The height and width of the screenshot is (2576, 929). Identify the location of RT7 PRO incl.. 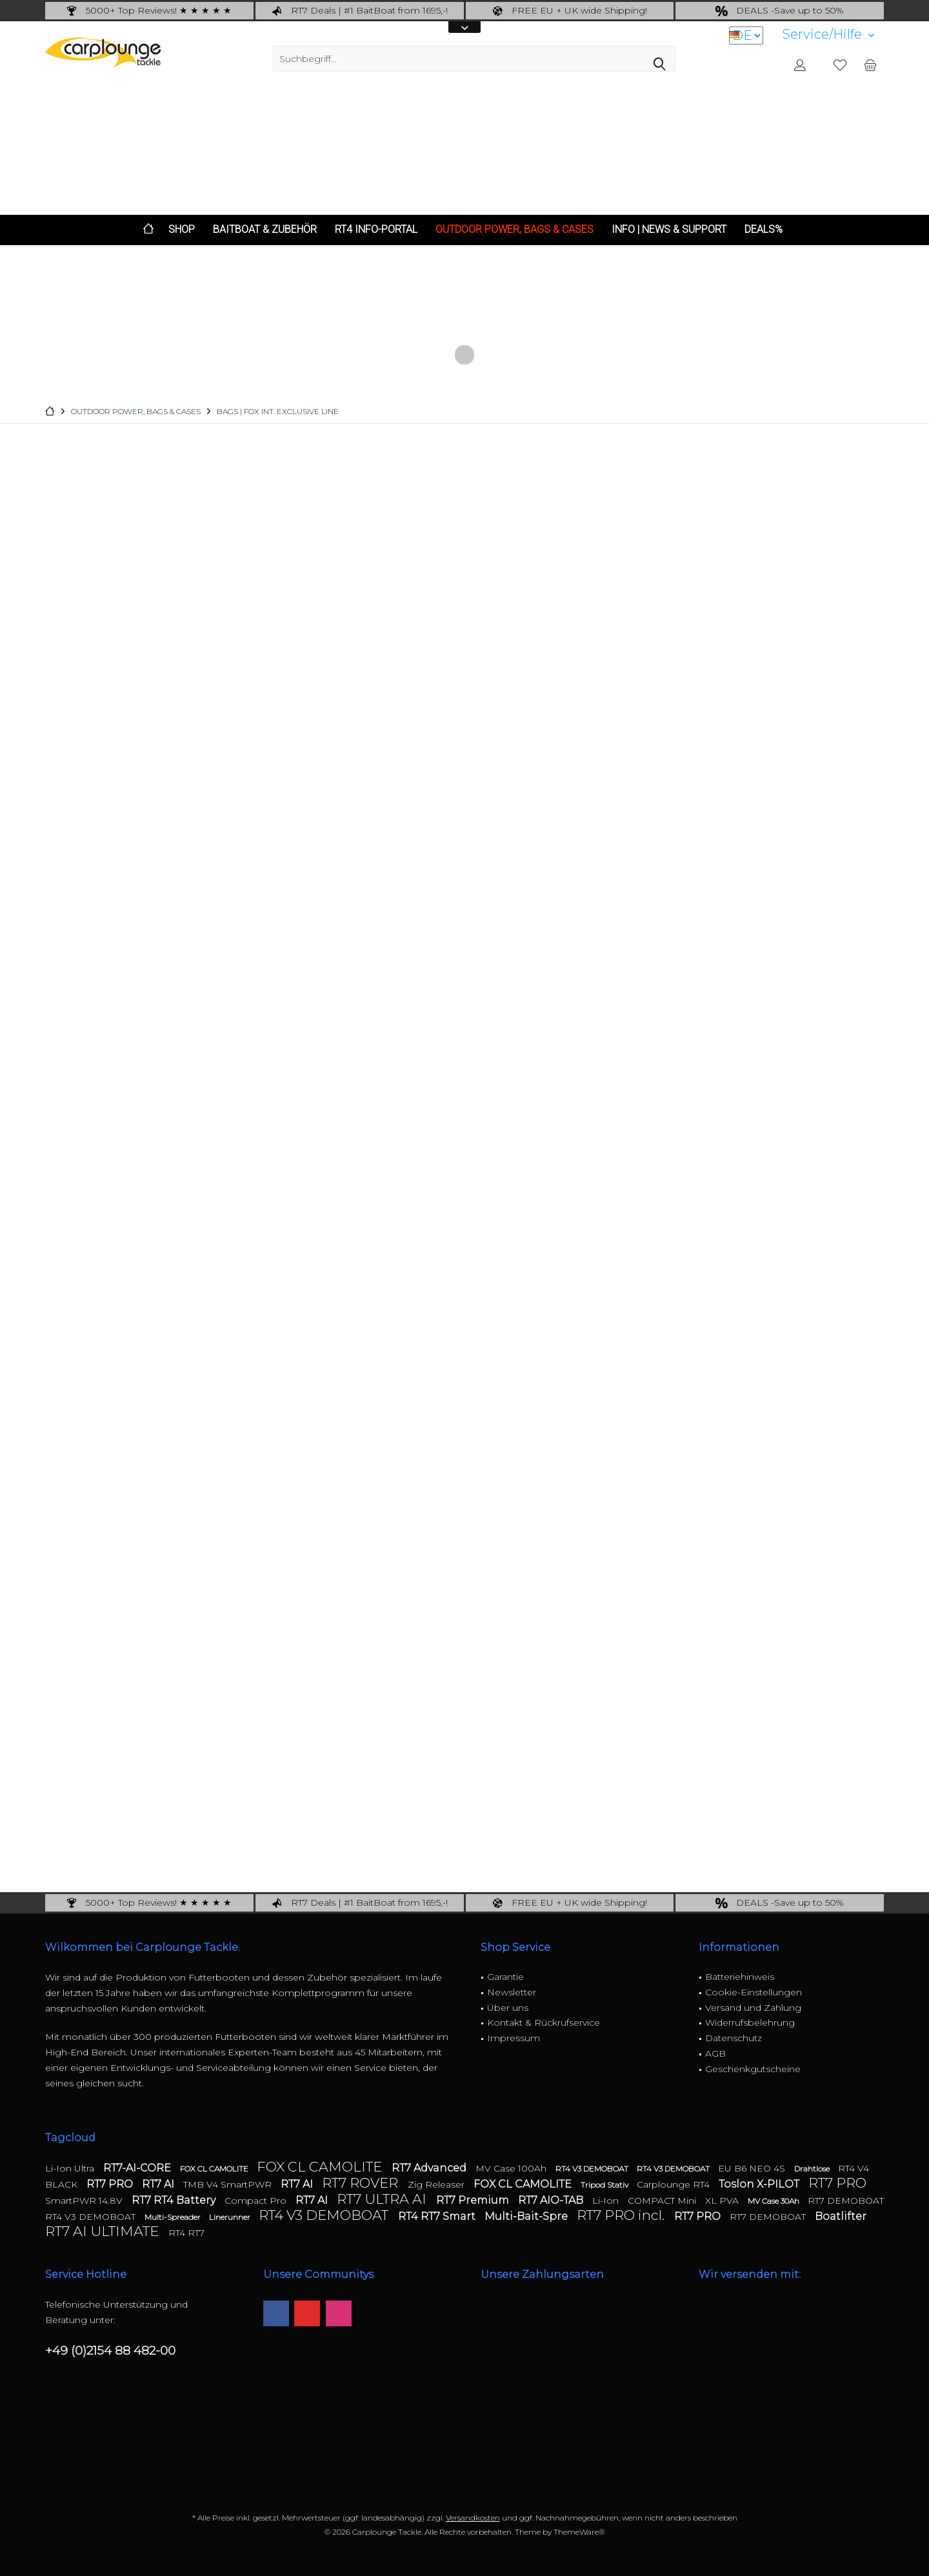
(622, 2215).